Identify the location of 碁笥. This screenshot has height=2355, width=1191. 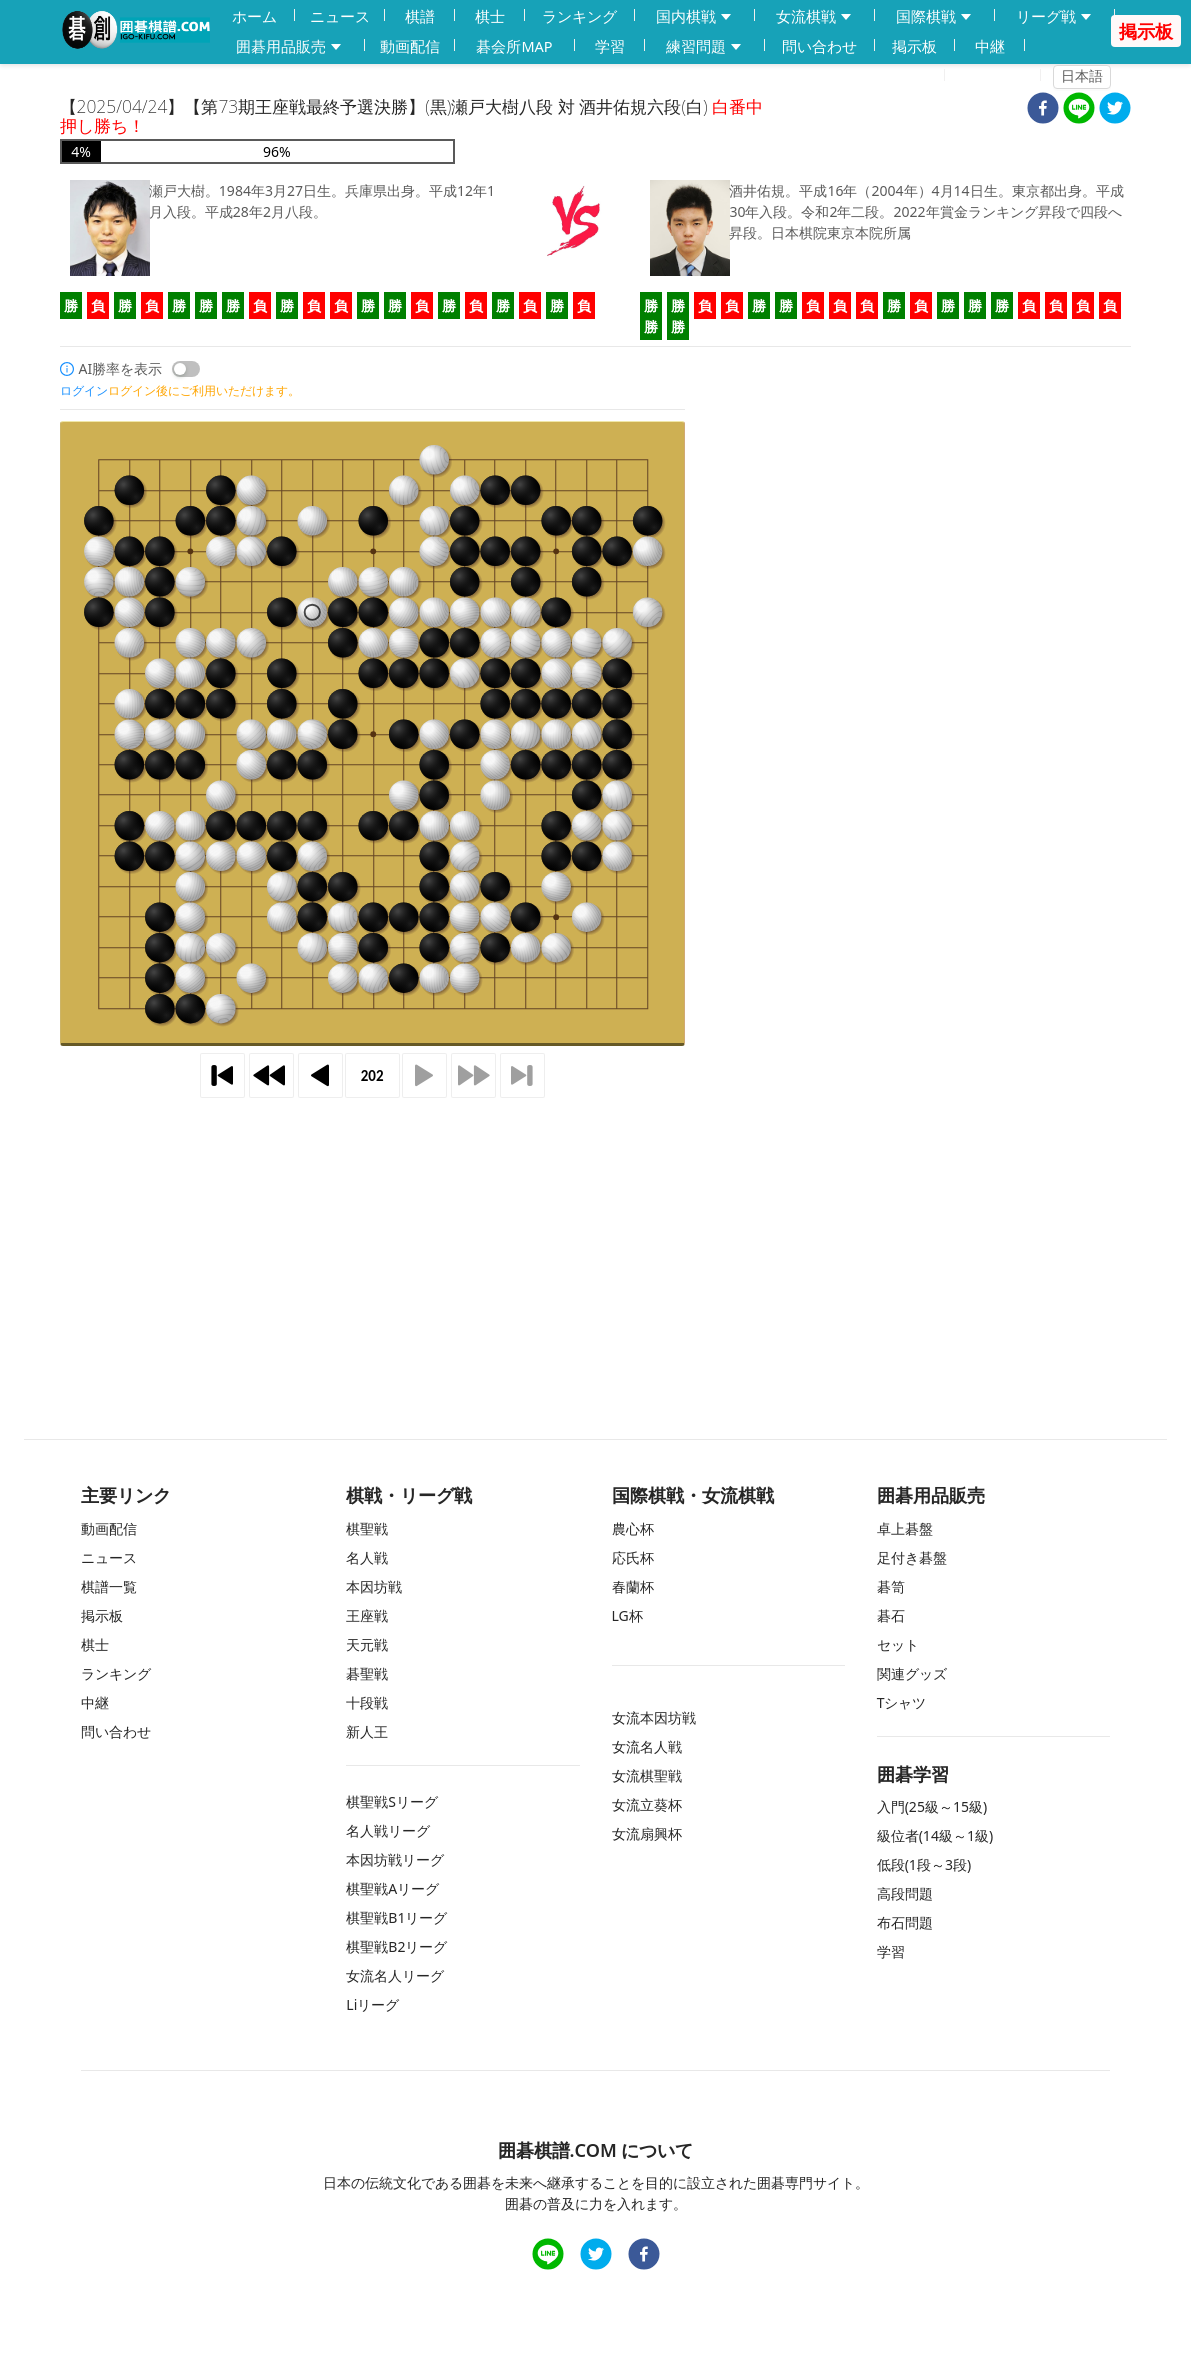
(891, 1586).